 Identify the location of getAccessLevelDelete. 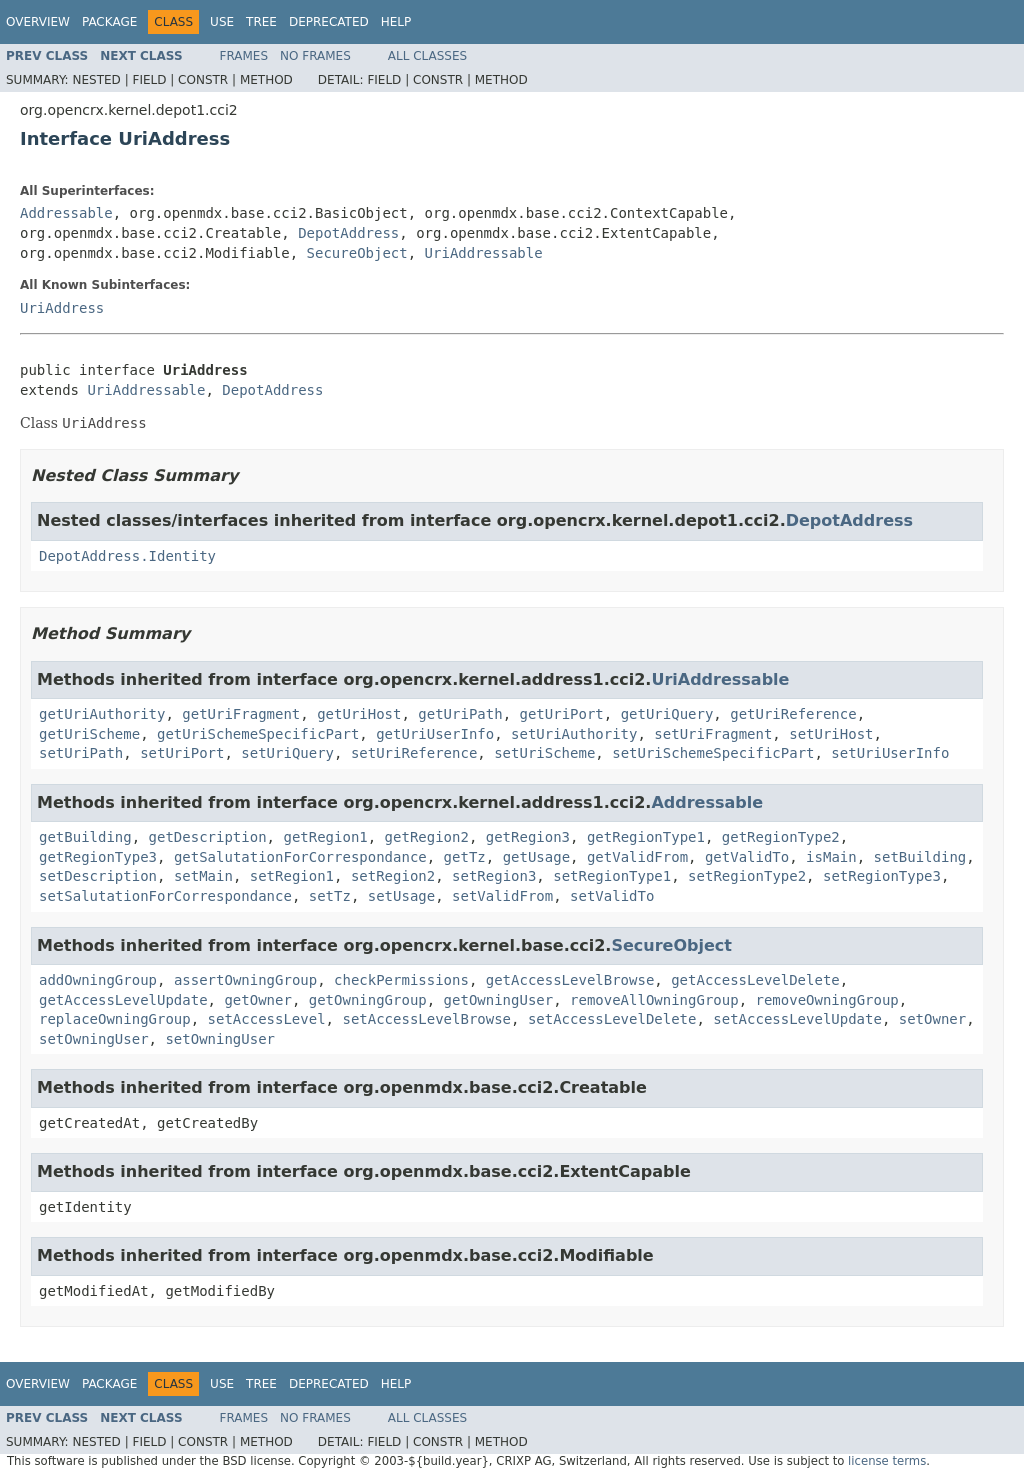
(755, 980).